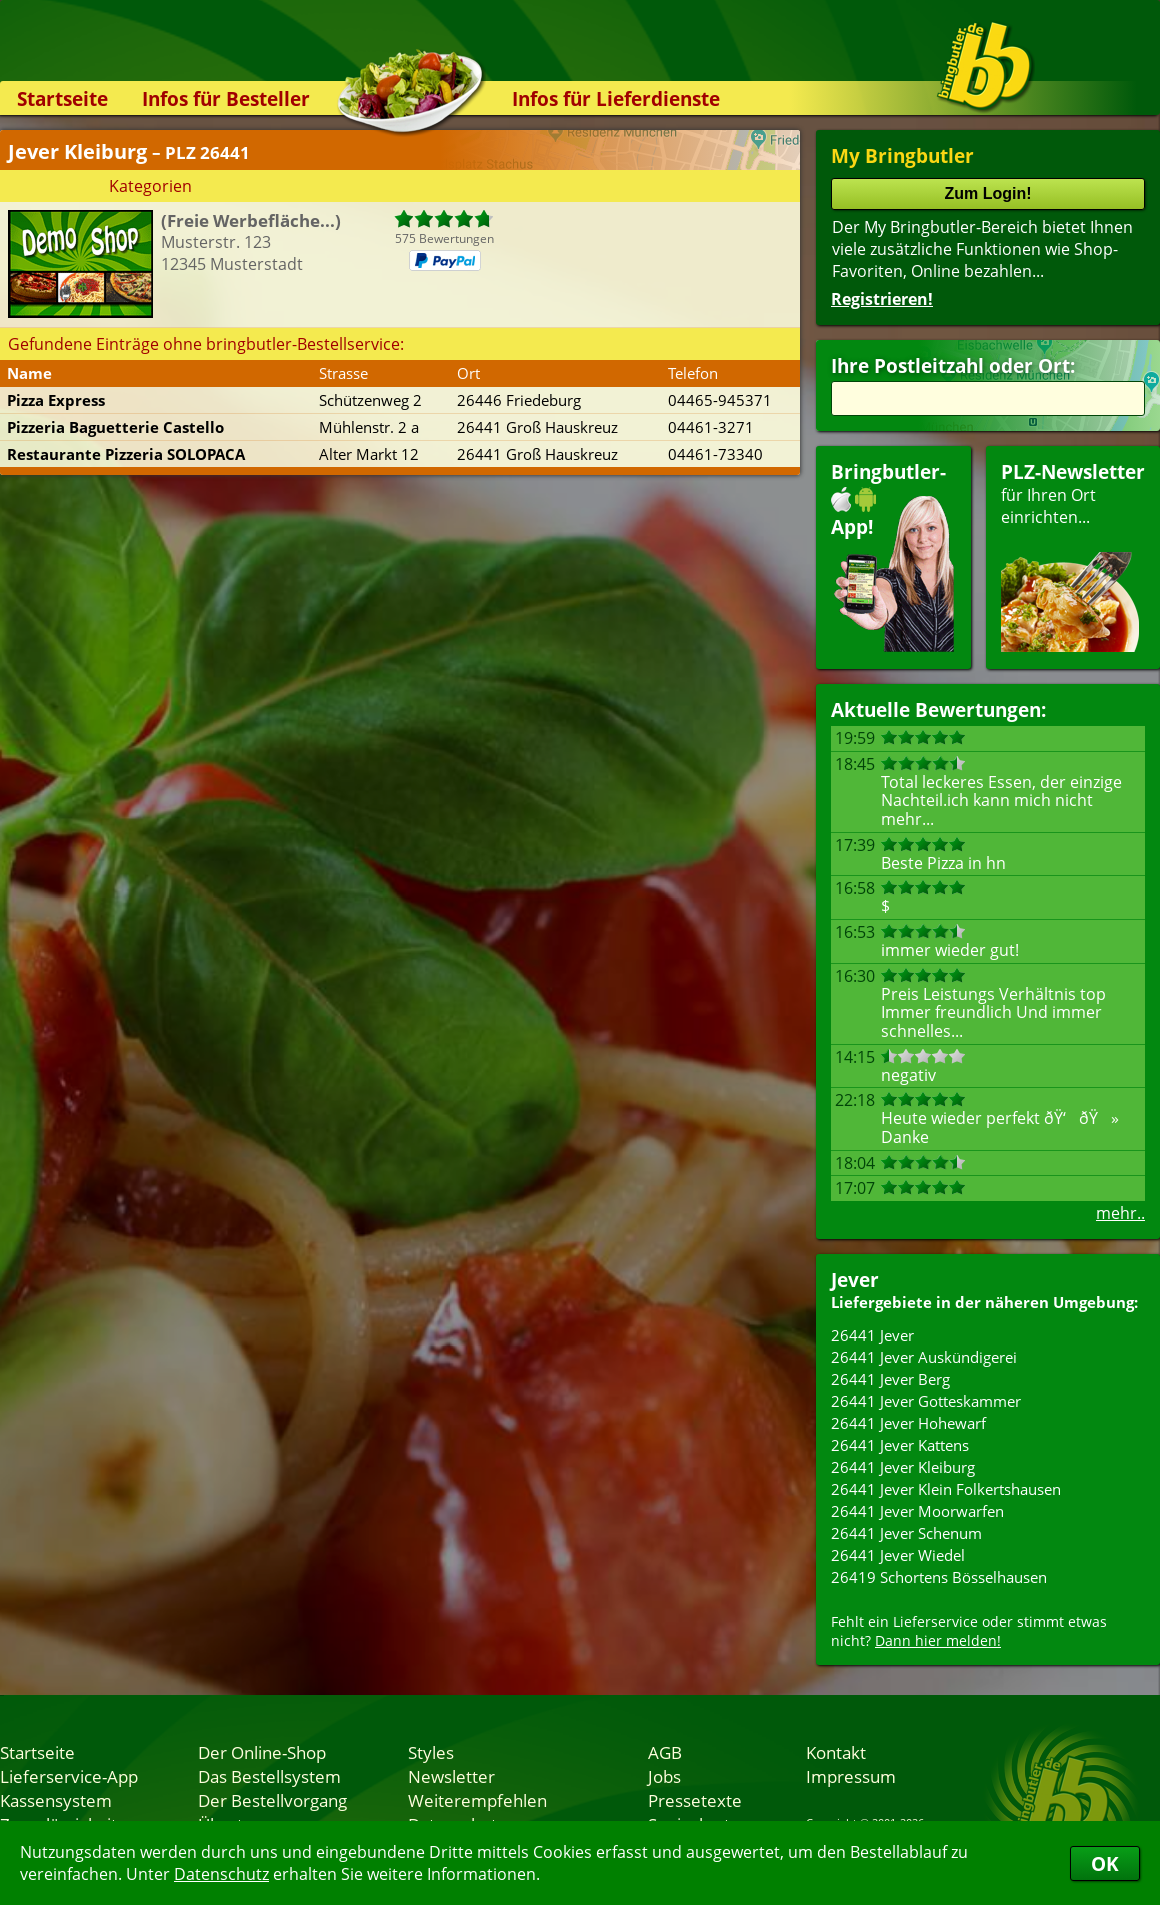 Image resolution: width=1160 pixels, height=1905 pixels. What do you see at coordinates (221, 1874) in the screenshot?
I see `Datenschutz` at bounding box center [221, 1874].